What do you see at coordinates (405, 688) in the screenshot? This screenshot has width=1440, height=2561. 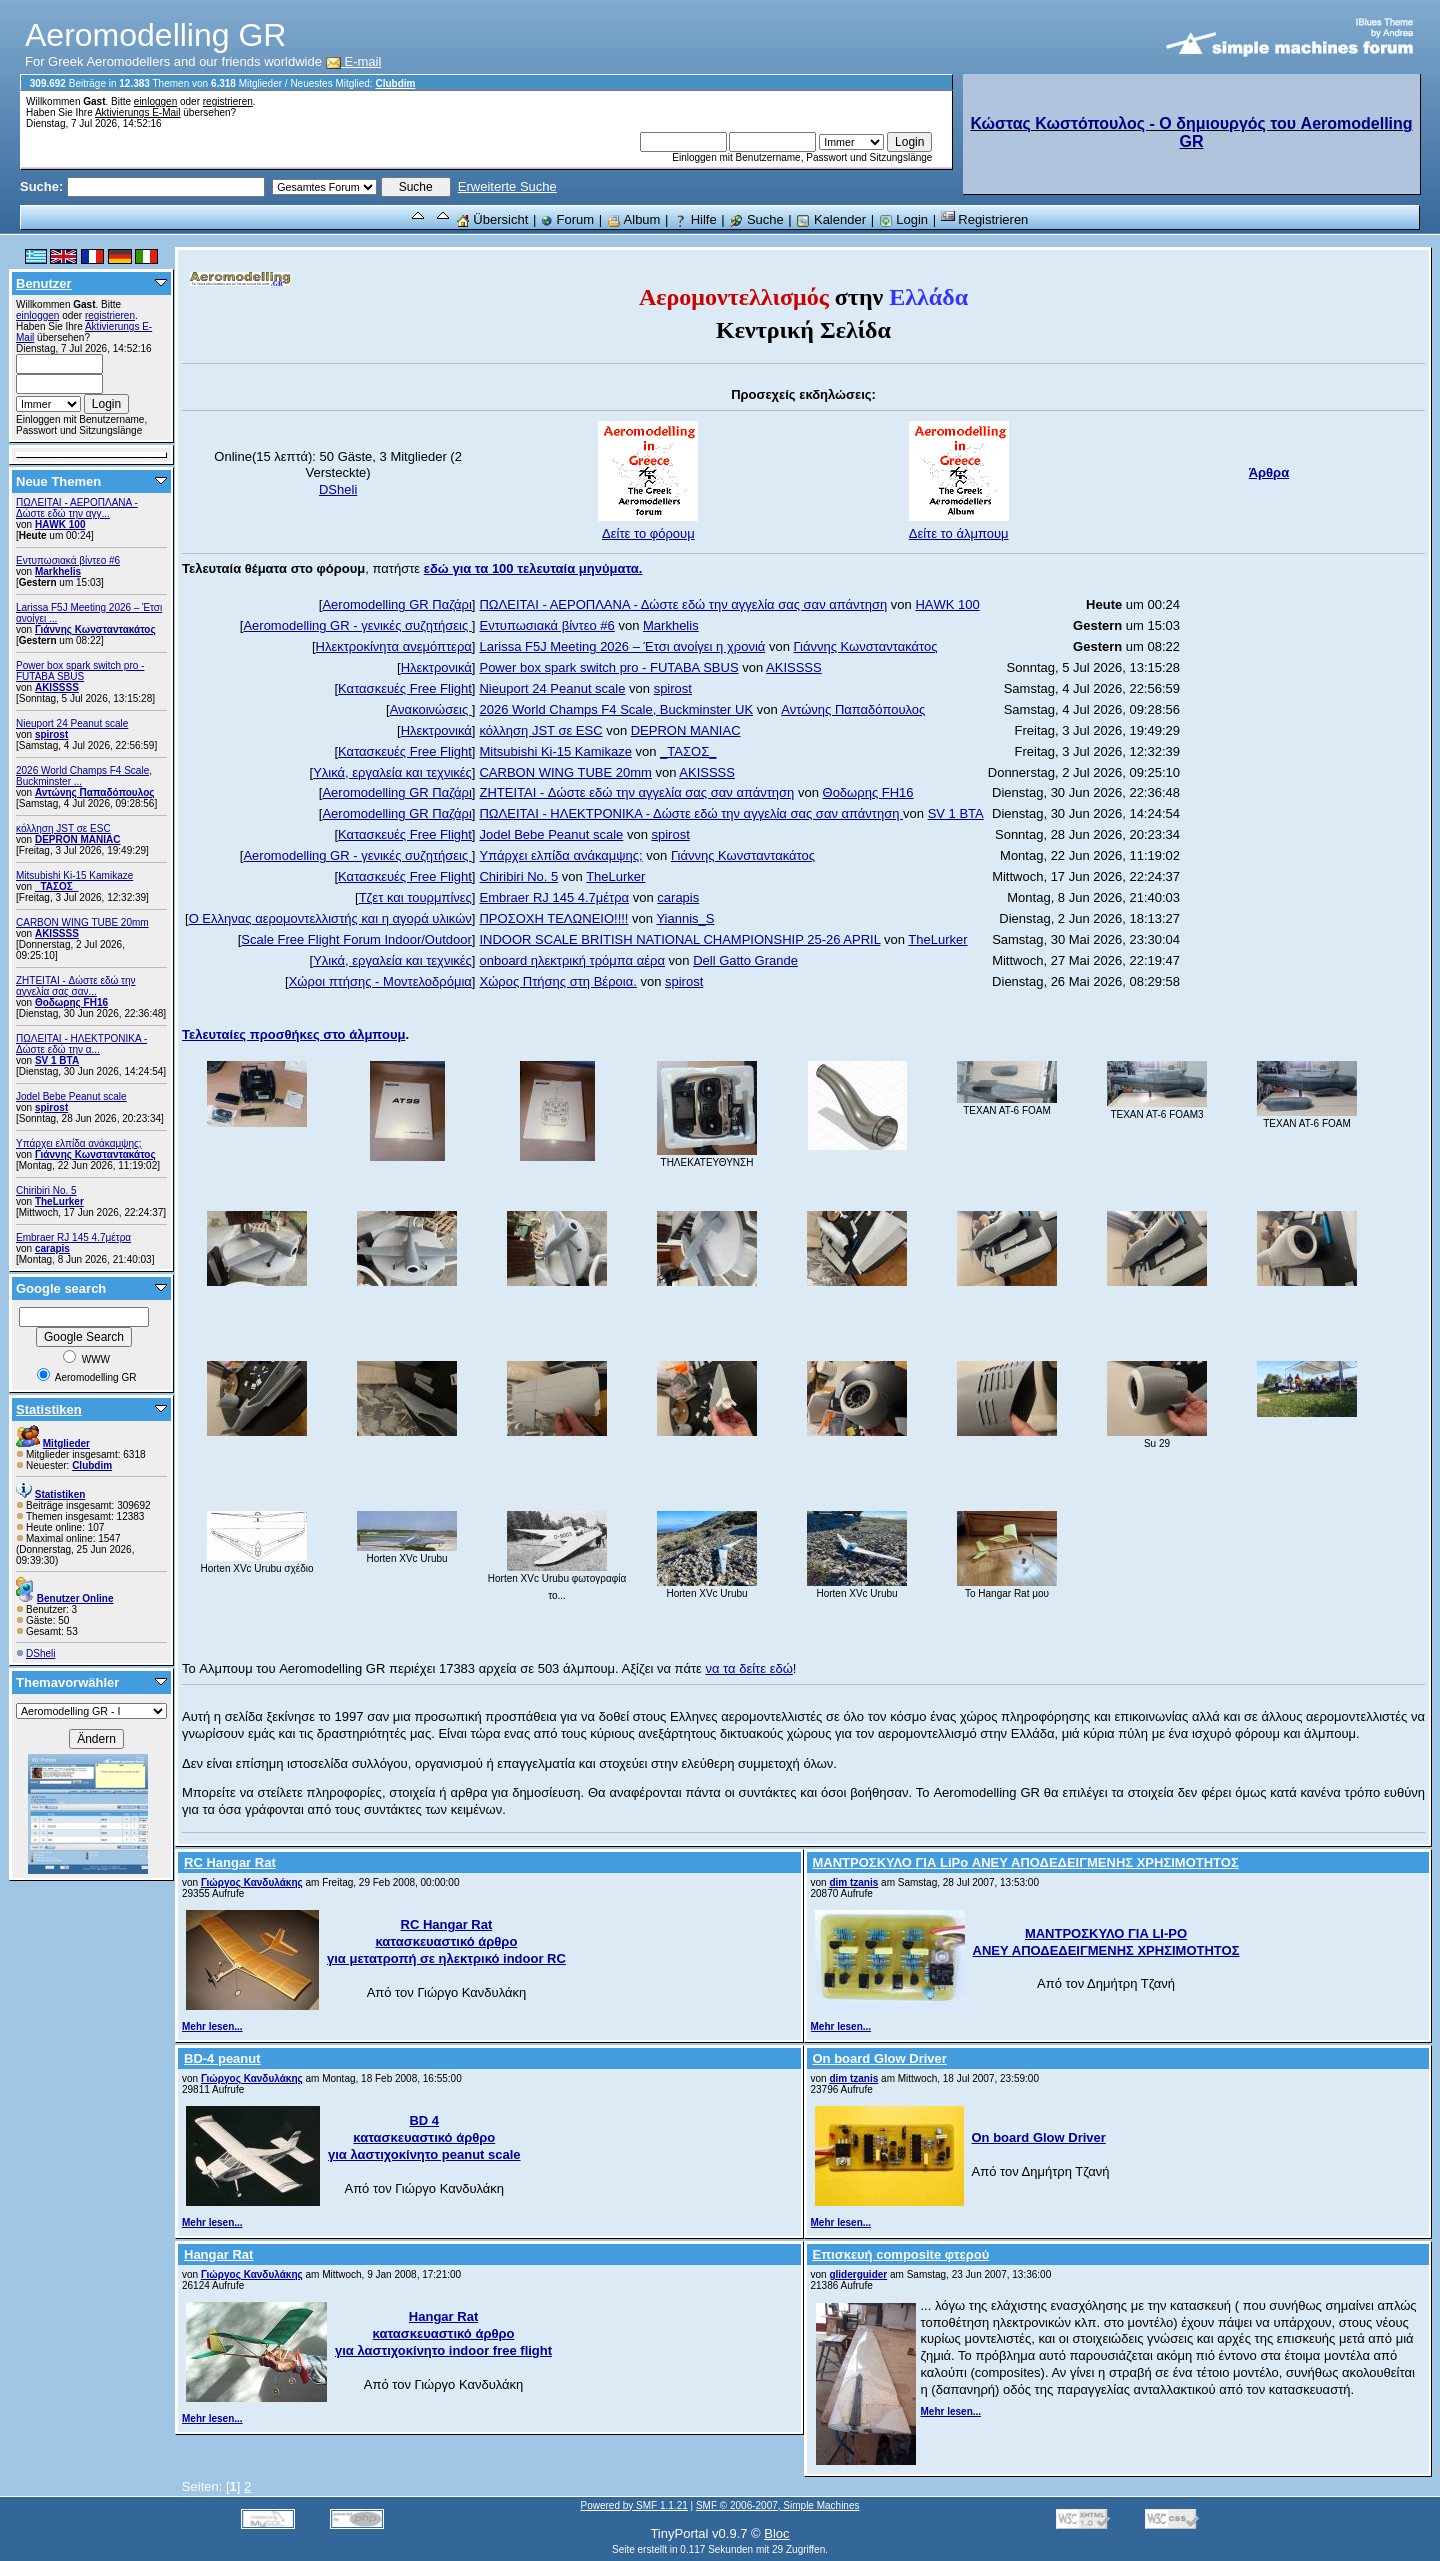 I see `Κατασκευές Free Flight` at bounding box center [405, 688].